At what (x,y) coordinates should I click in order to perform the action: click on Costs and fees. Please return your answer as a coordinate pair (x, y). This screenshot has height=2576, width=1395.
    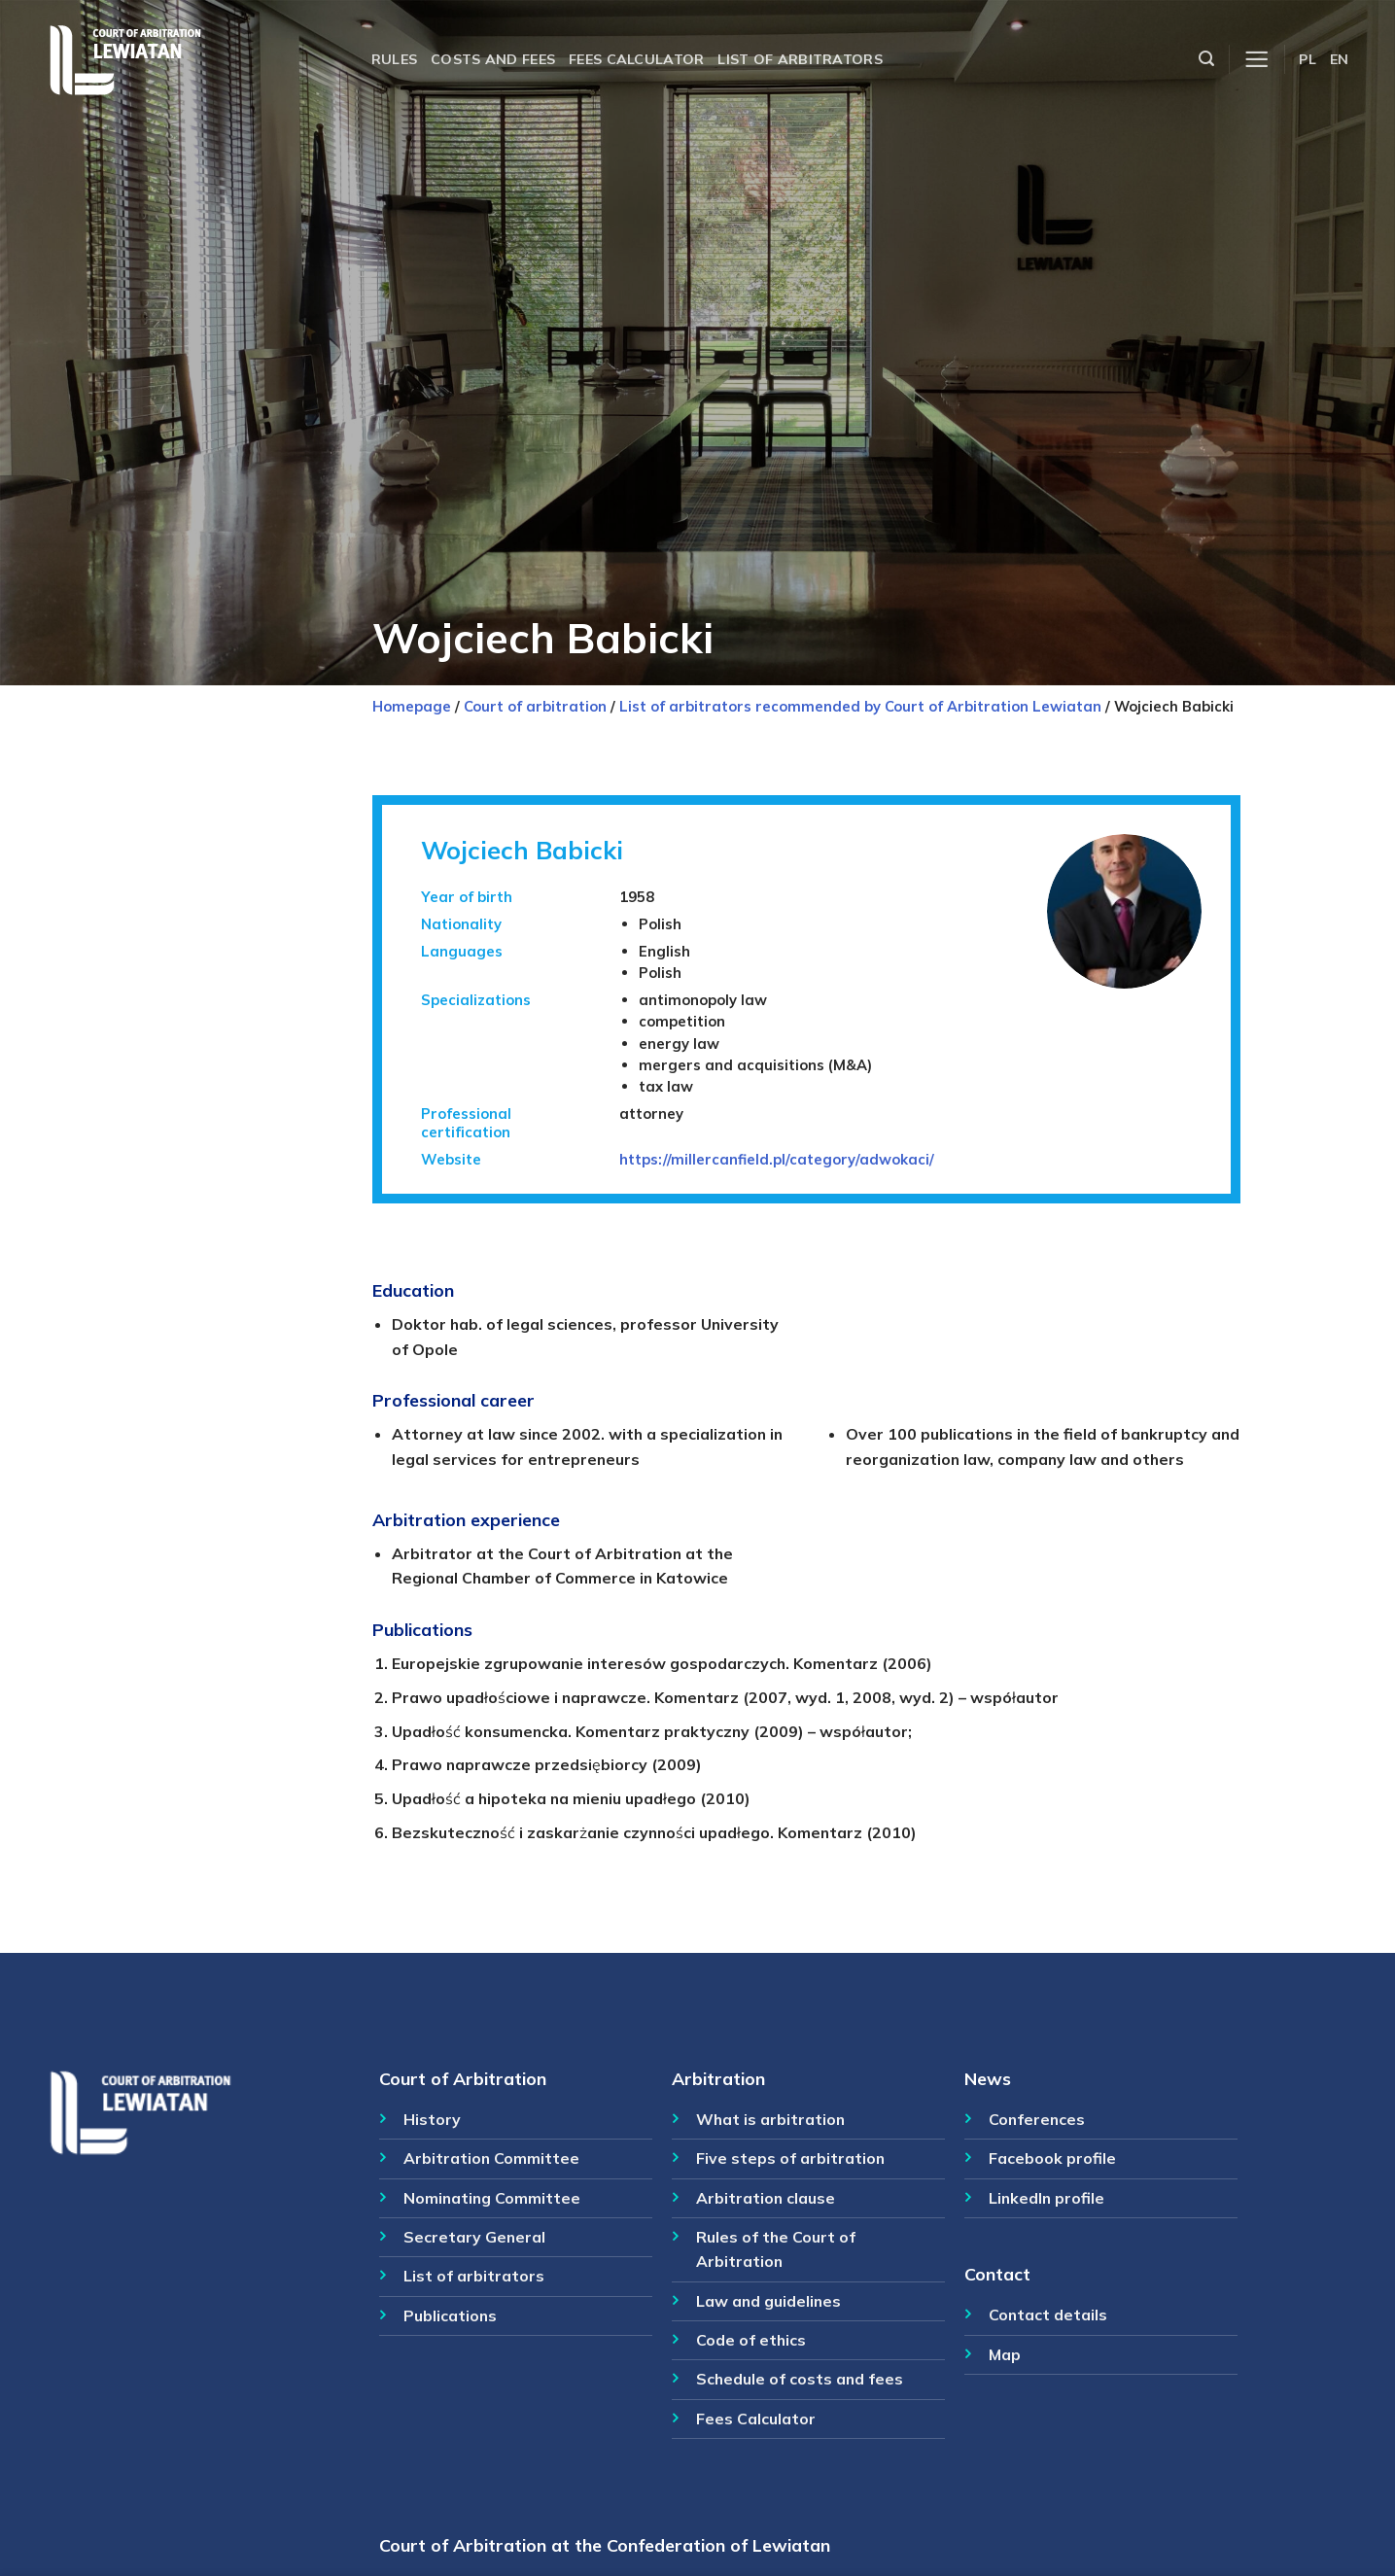
    Looking at the image, I should click on (493, 59).